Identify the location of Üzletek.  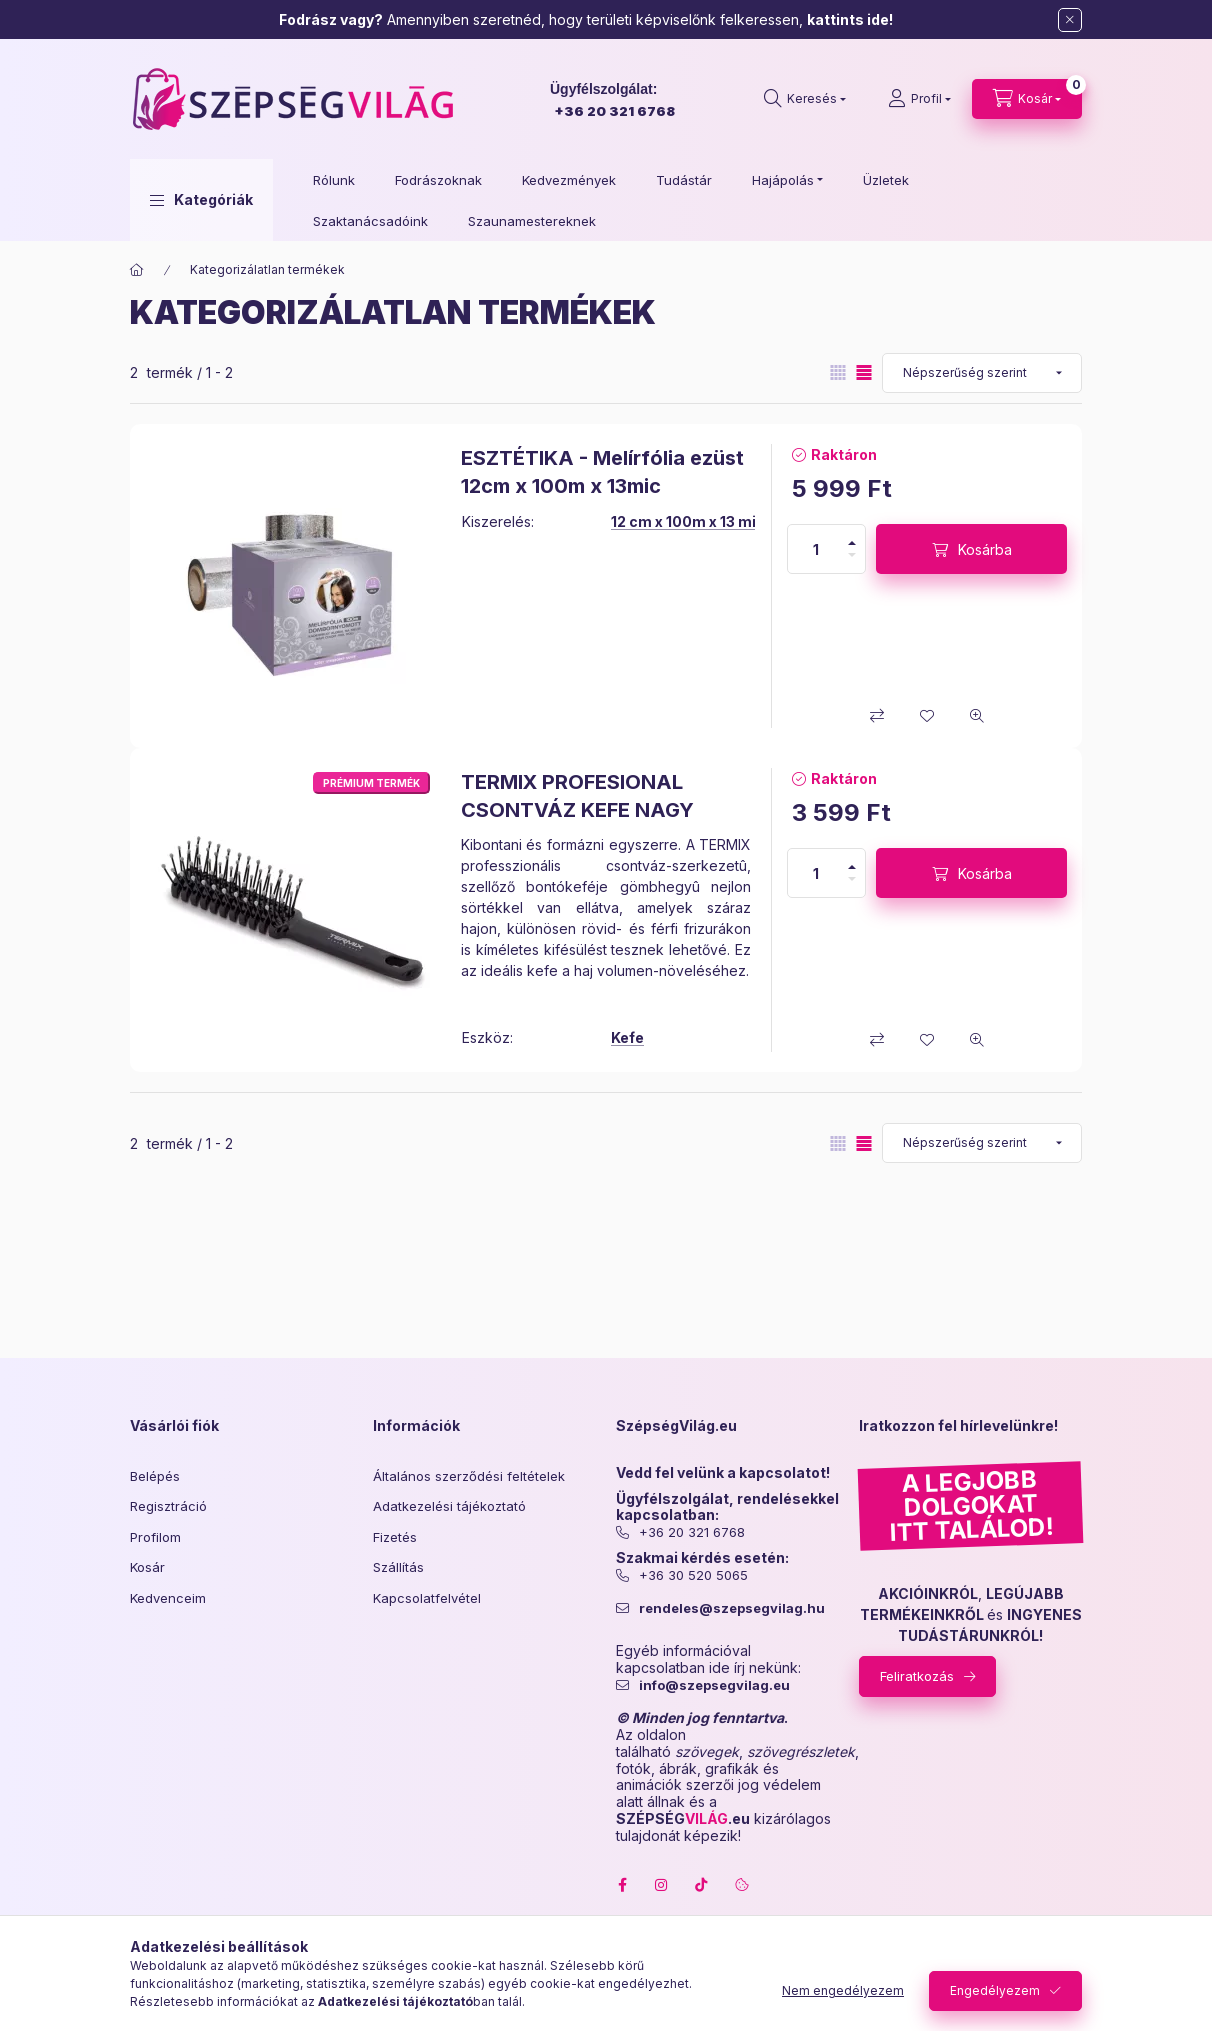
(886, 180).